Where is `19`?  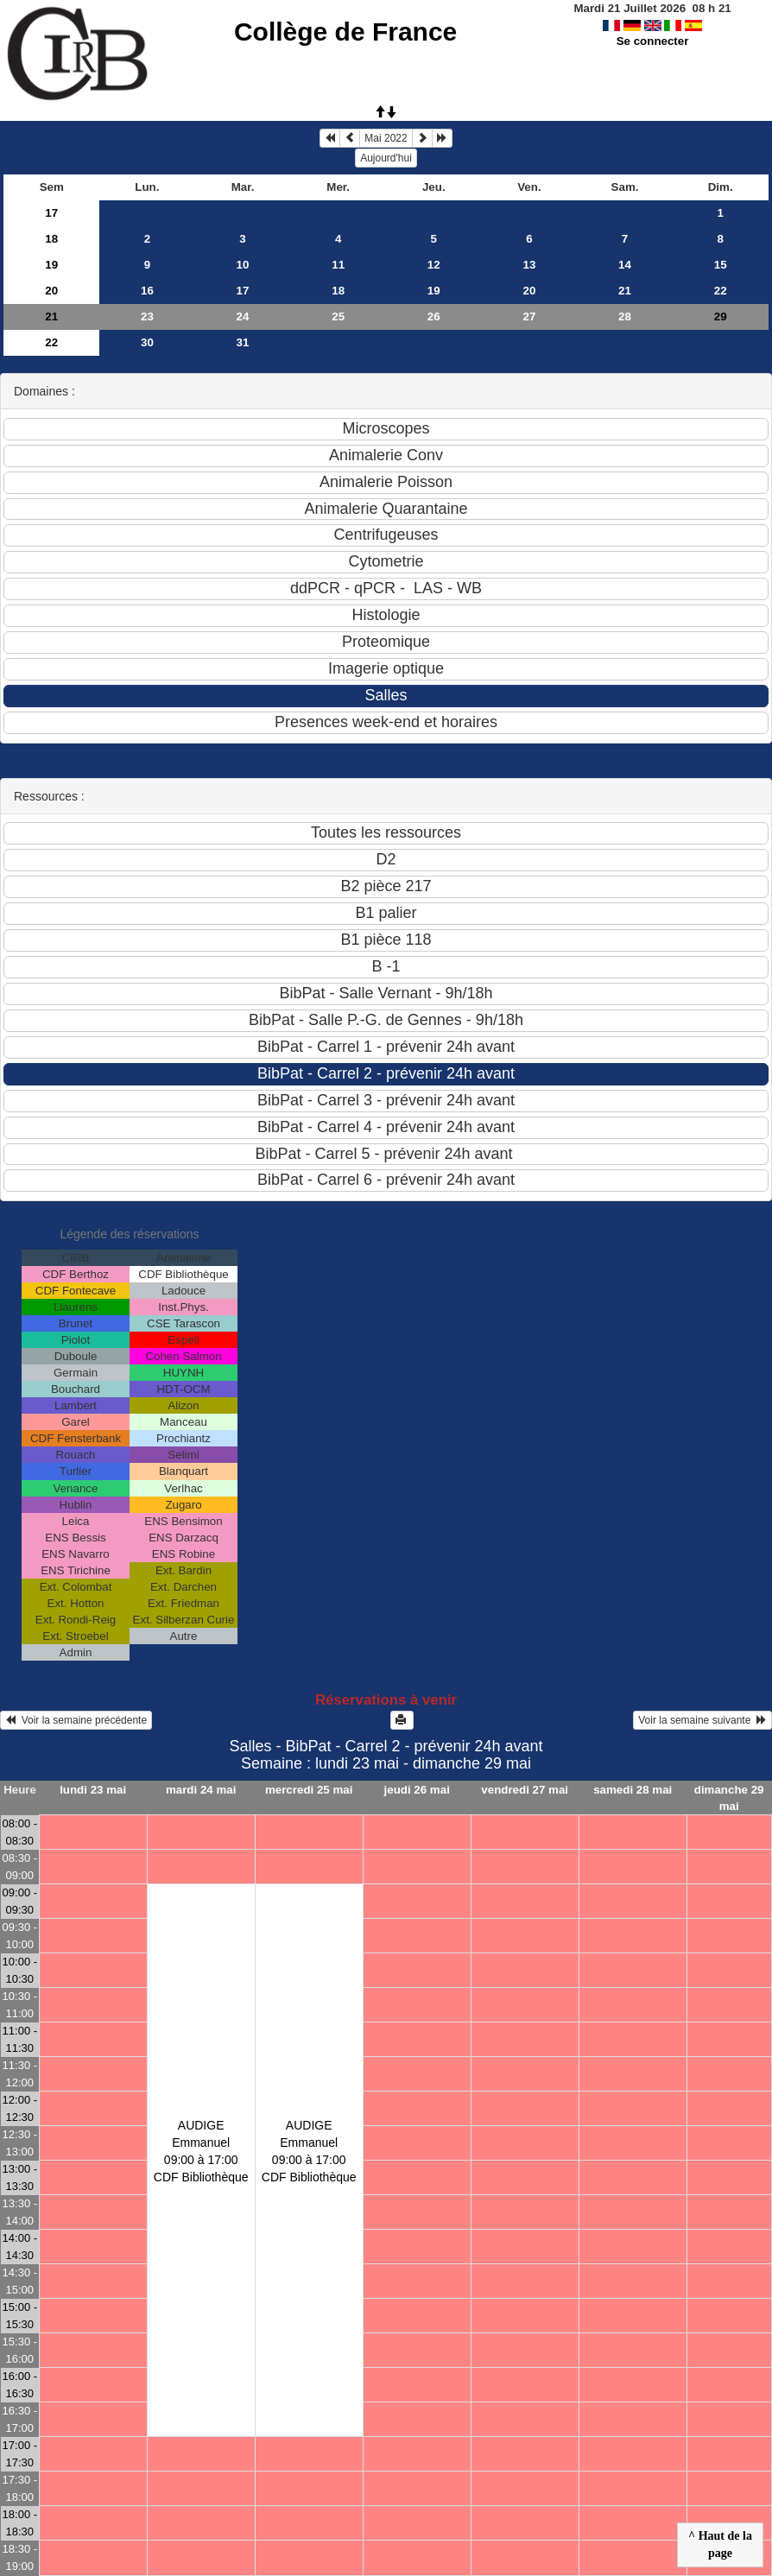
19 is located at coordinates (51, 264).